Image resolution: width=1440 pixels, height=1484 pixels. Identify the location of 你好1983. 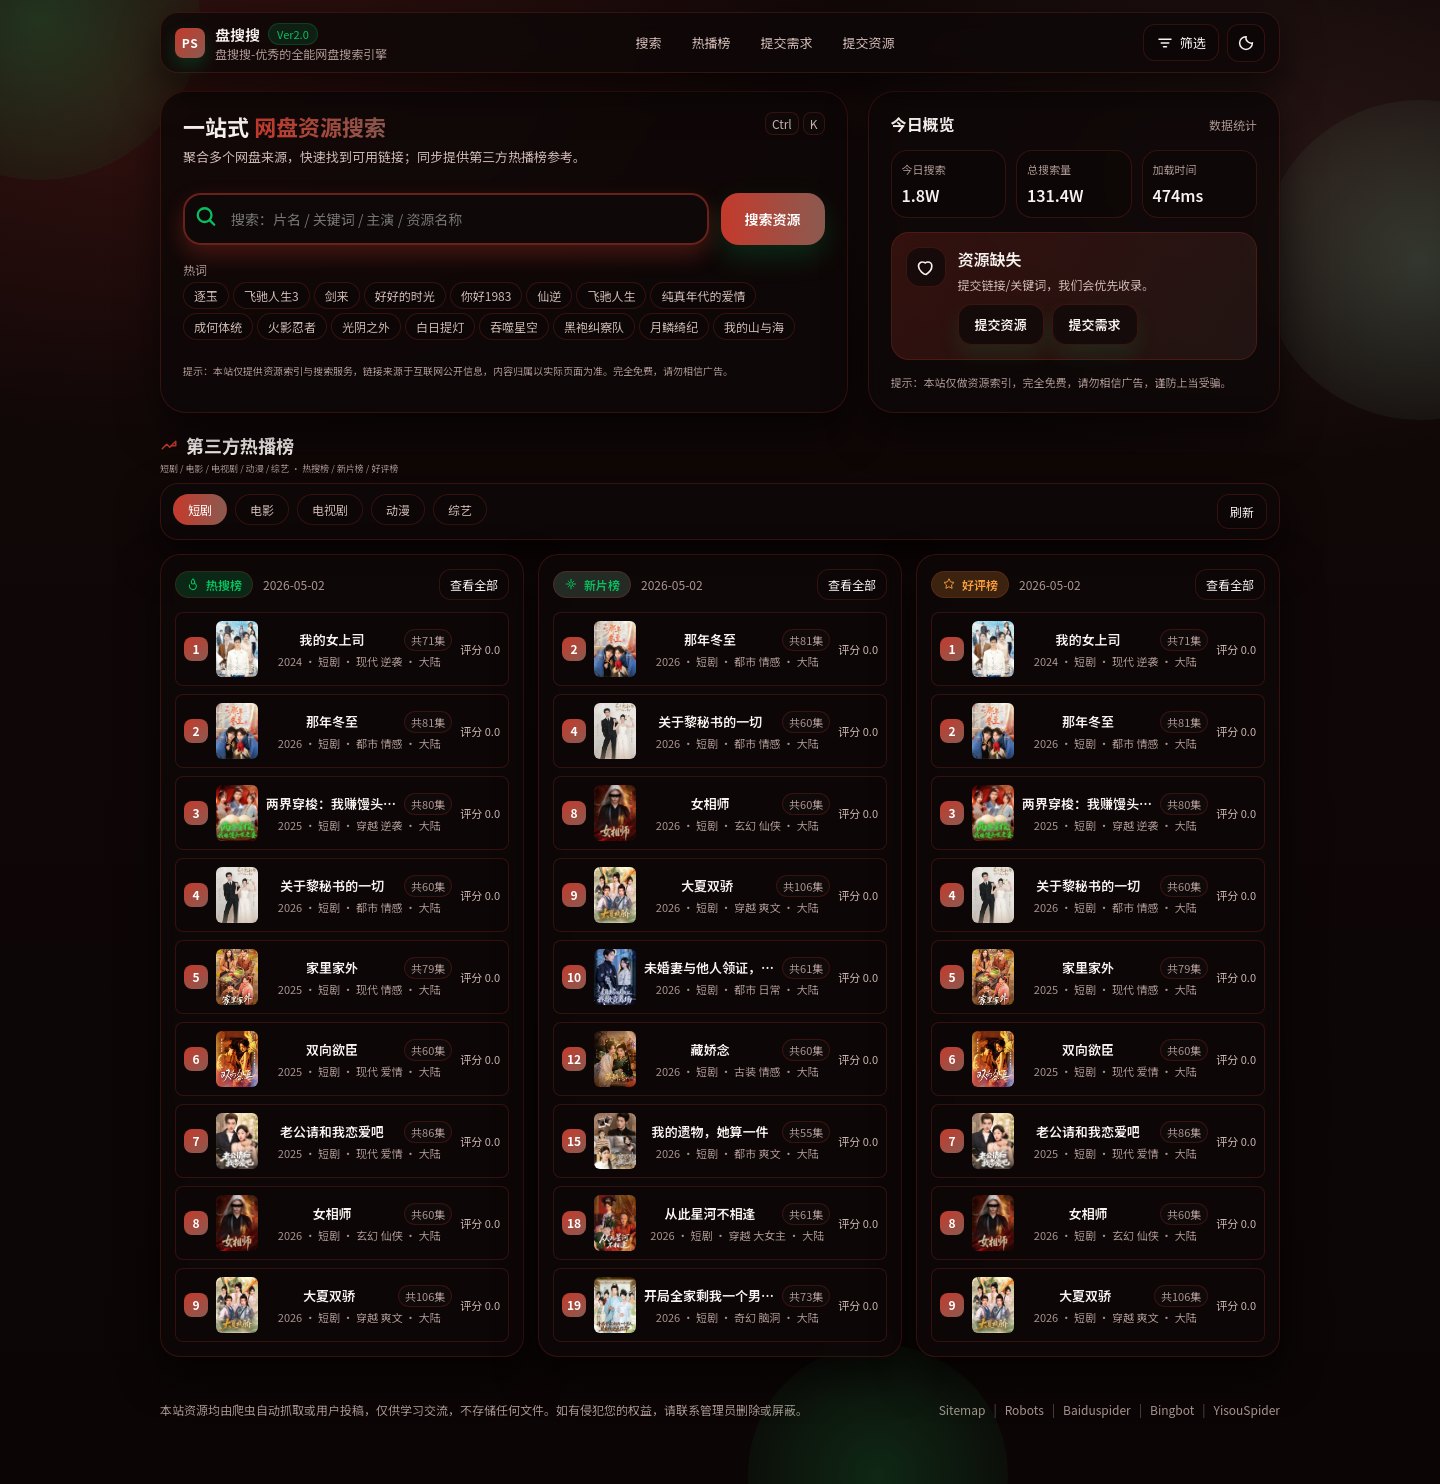
(486, 295).